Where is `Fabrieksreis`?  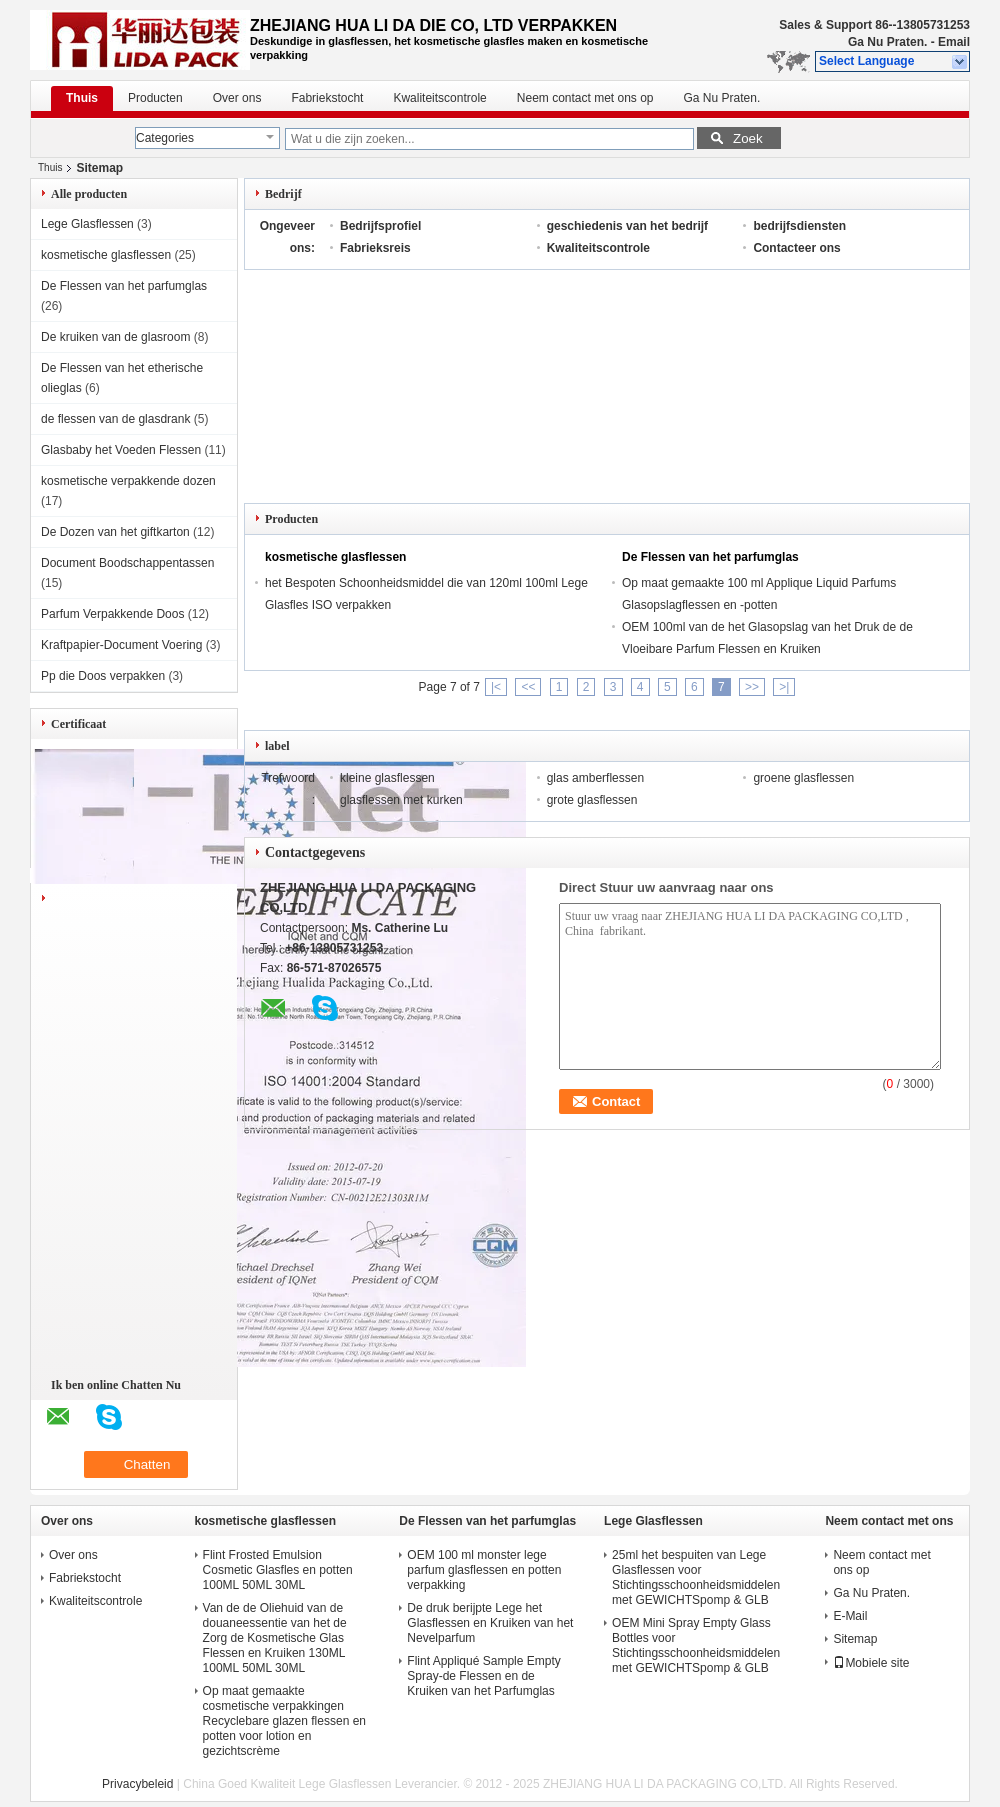
Fabrieksreis is located at coordinates (375, 248).